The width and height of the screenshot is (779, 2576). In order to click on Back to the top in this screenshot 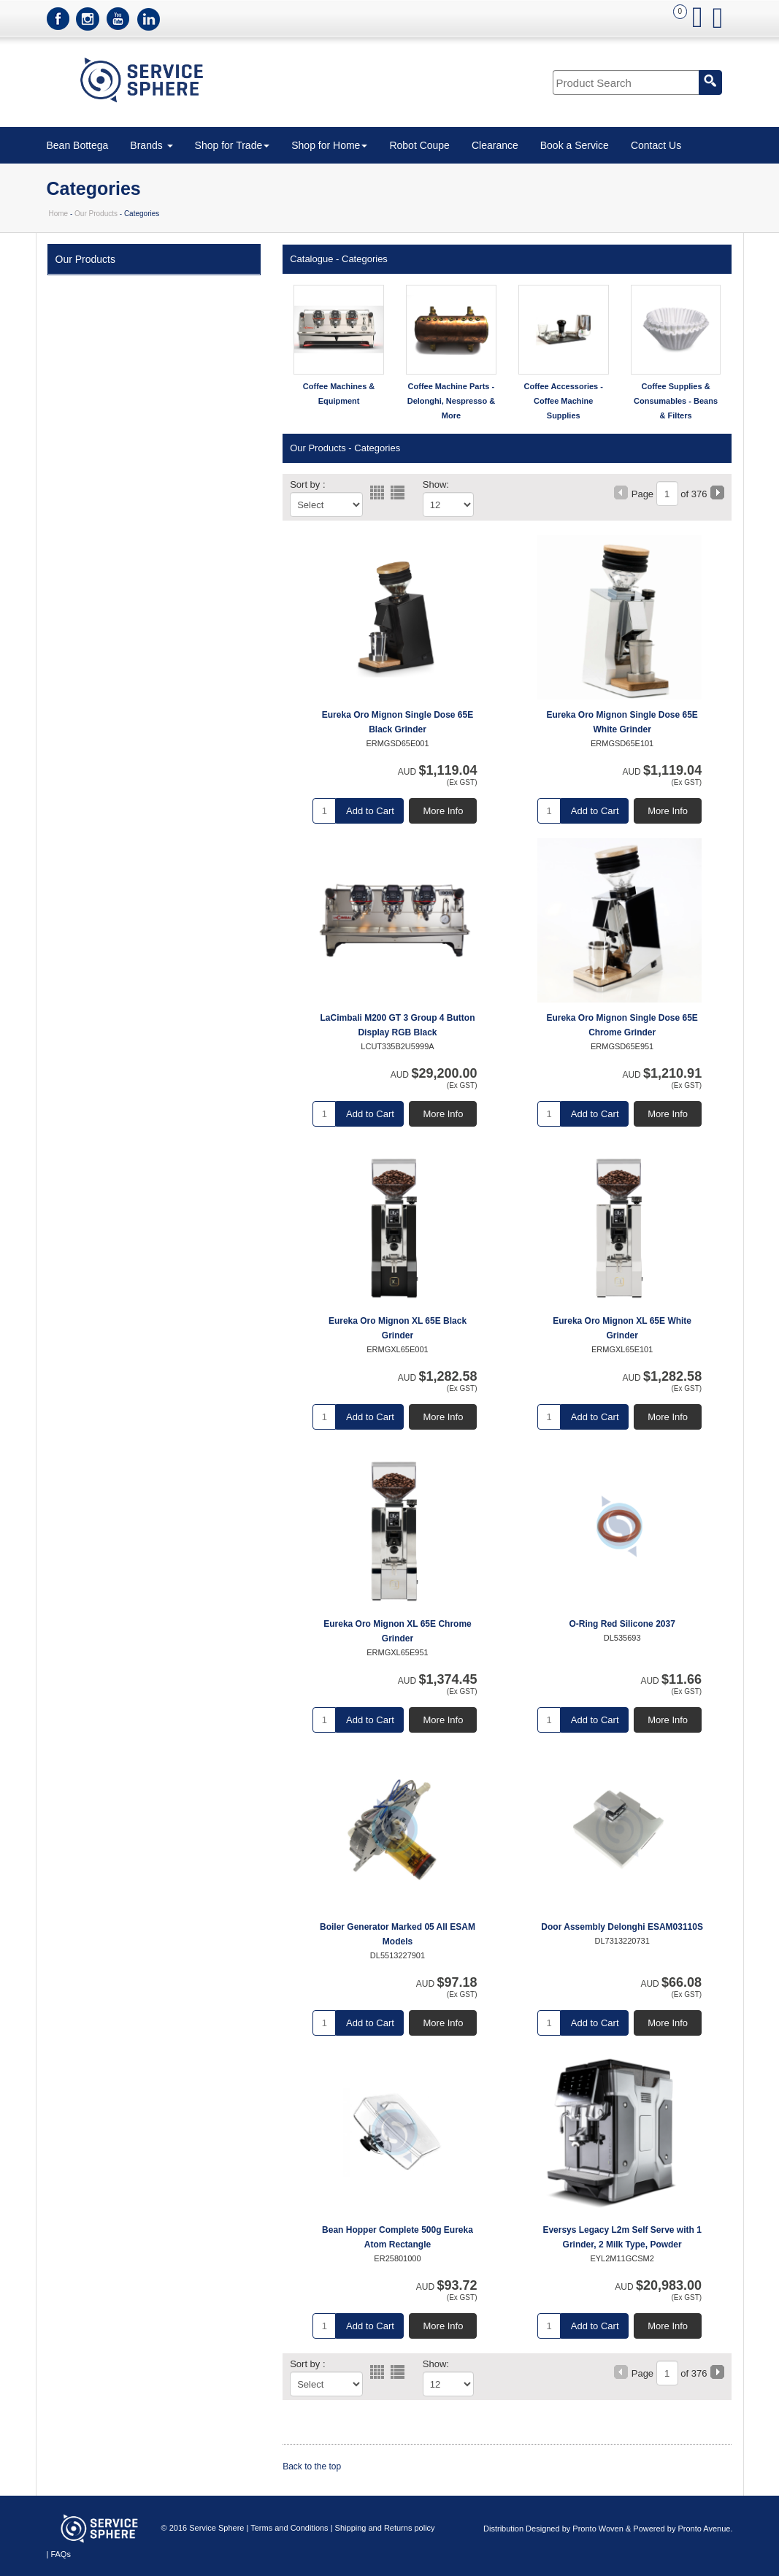, I will do `click(312, 2466)`.